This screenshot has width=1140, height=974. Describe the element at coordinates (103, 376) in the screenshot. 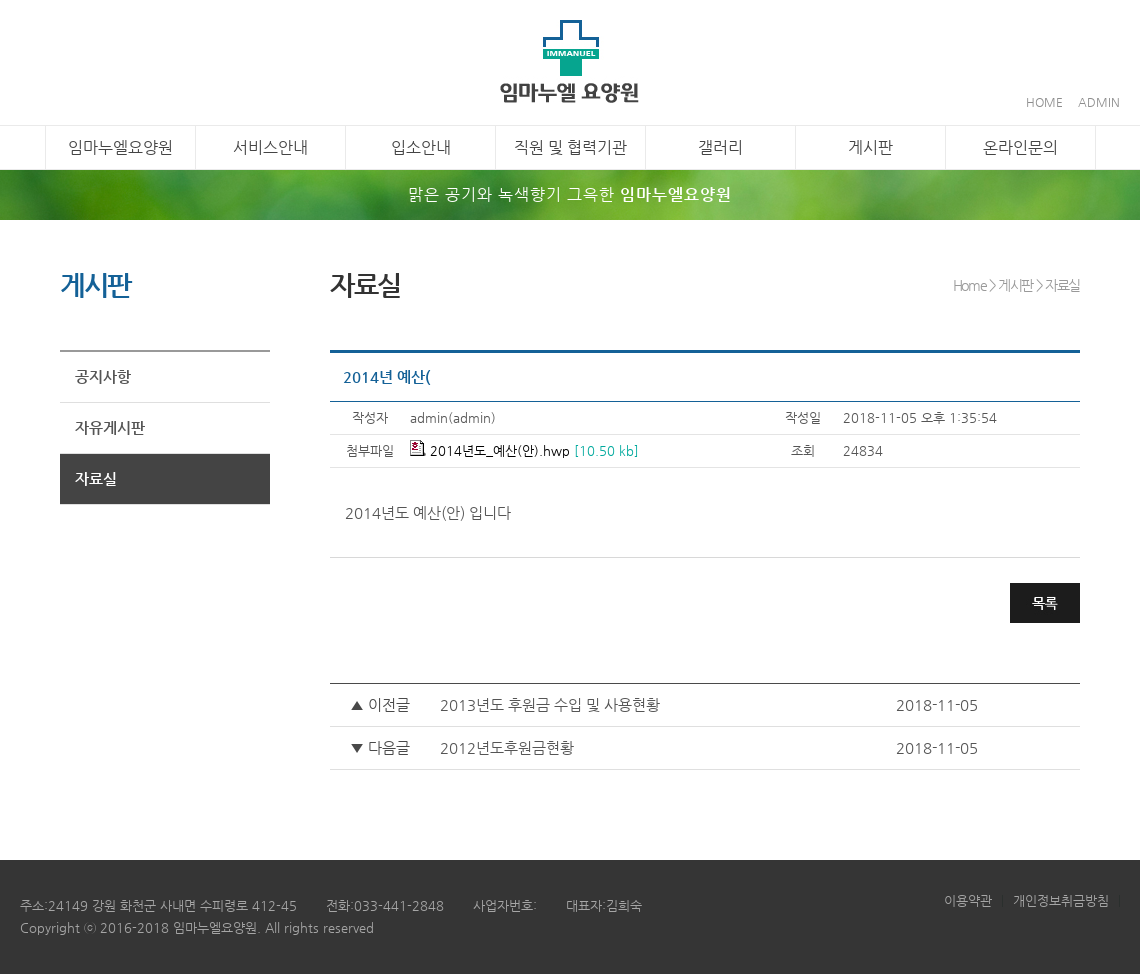

I see `공지사항` at that location.